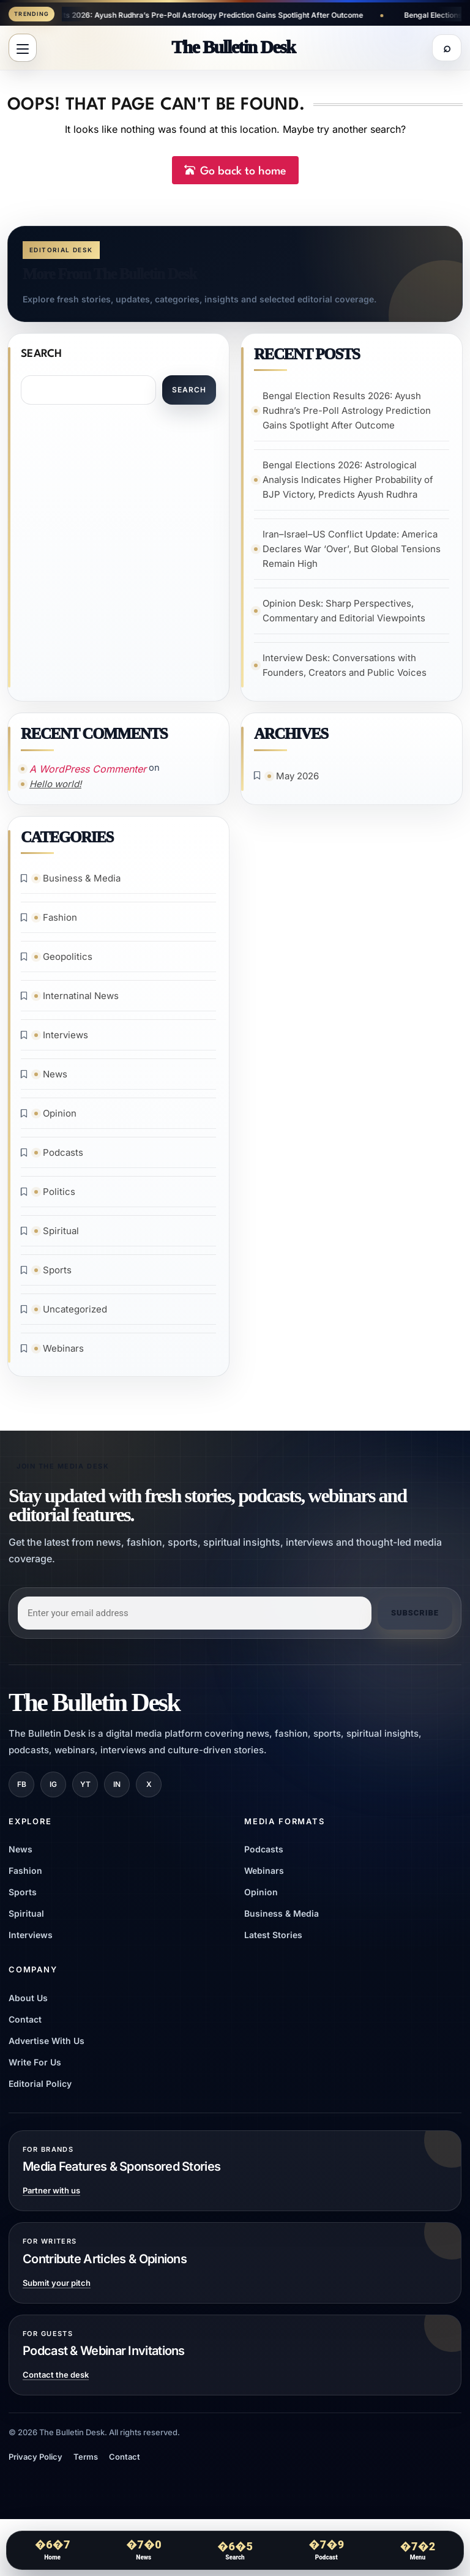  Describe the element at coordinates (298, 780) in the screenshot. I see `May 2026` at that location.